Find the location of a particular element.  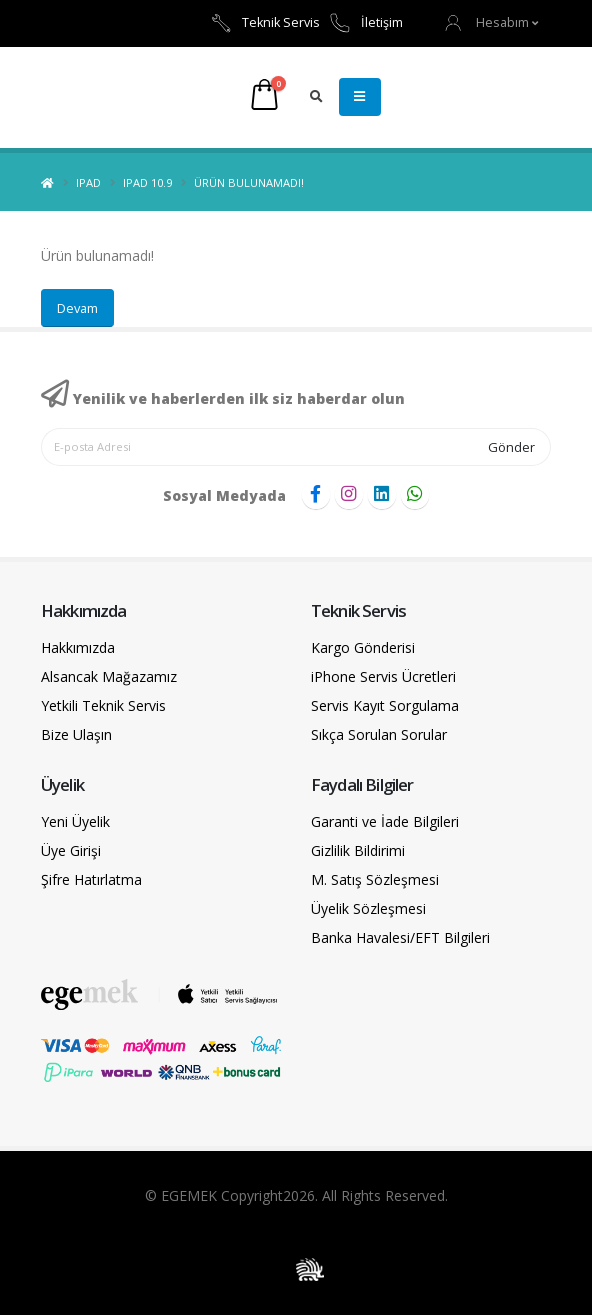

Kargo Gönderisi is located at coordinates (363, 647).